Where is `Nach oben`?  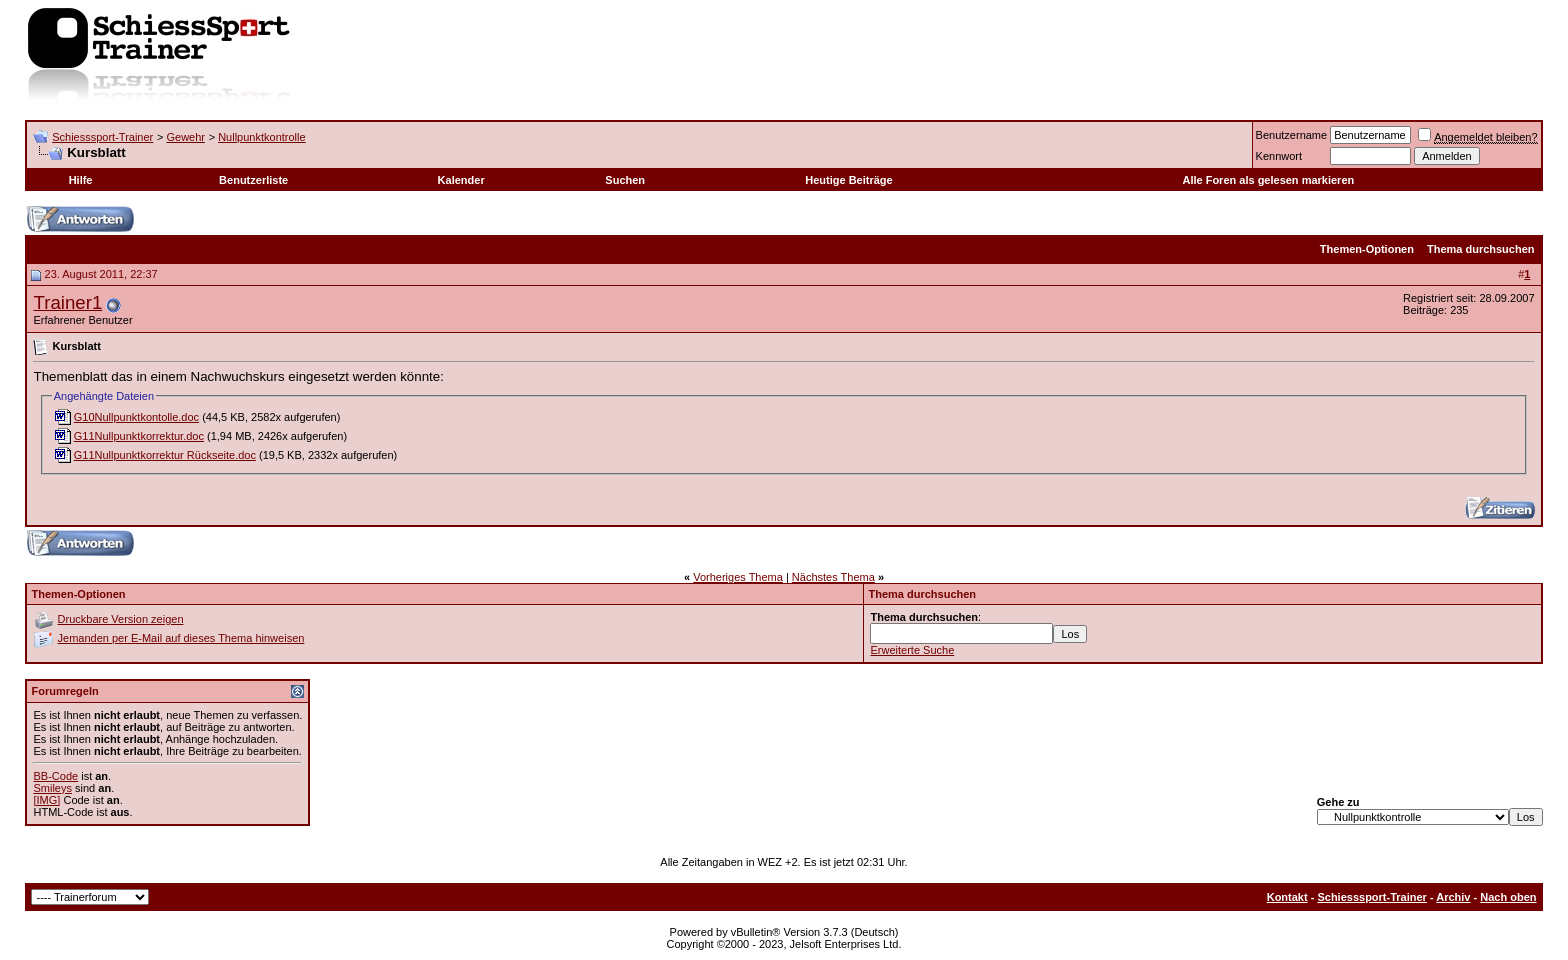
Nach oben is located at coordinates (1508, 897).